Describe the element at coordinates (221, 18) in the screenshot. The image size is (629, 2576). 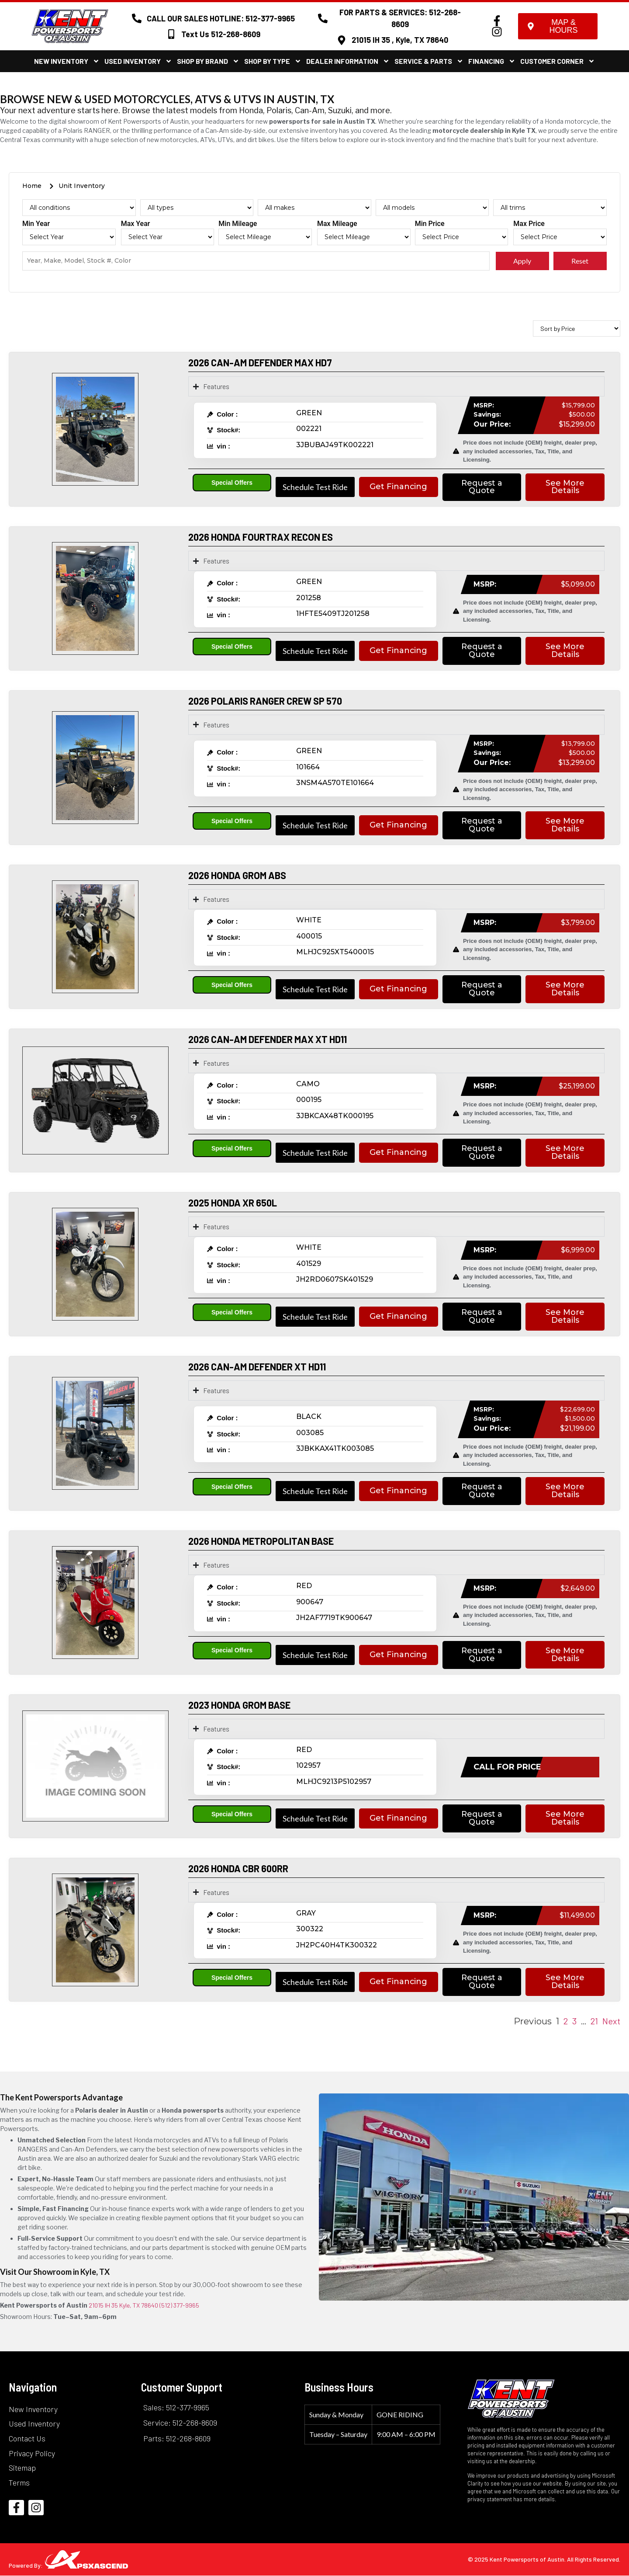
I see `CALL OUR SALES HOTLINE: 512-377-9965` at that location.